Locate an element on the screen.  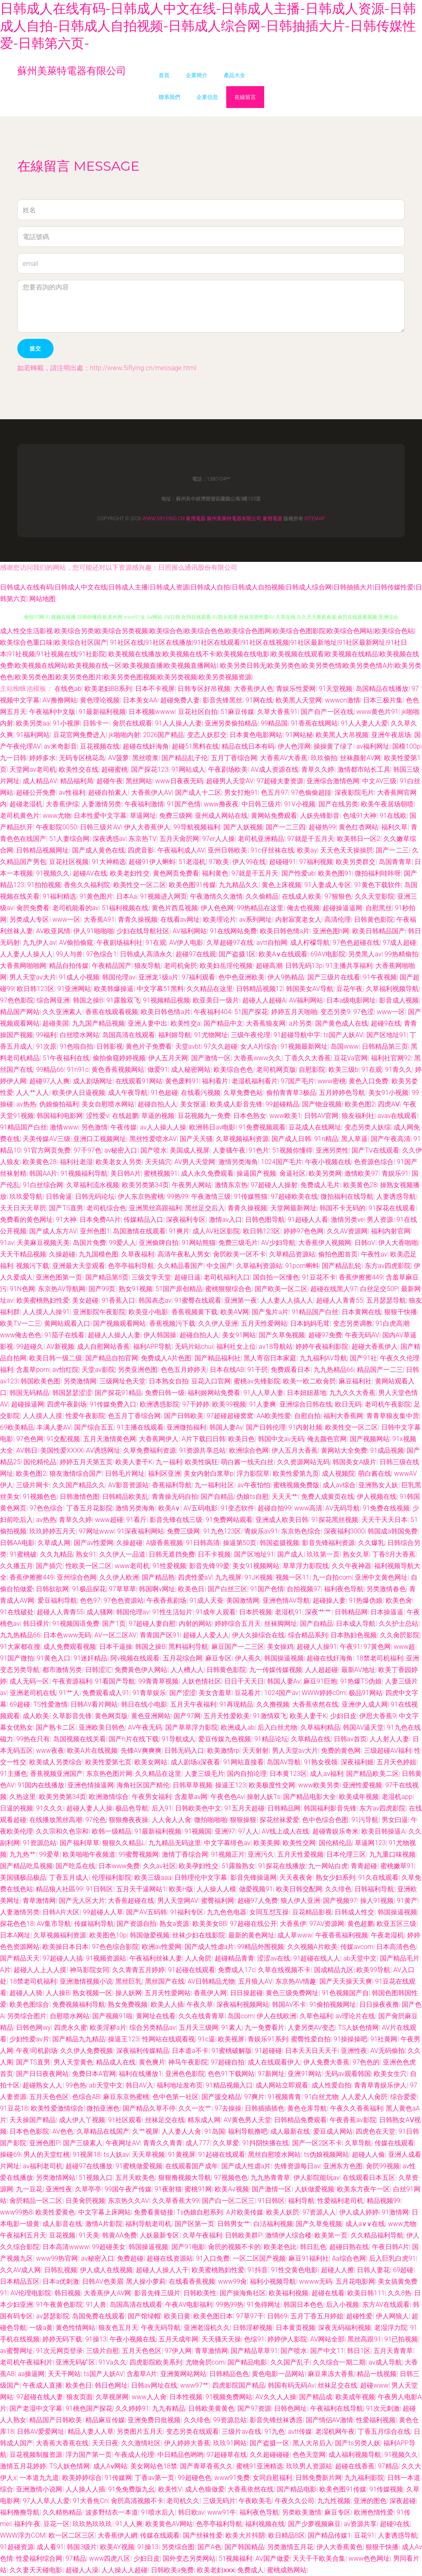
亚洲熟女人妖 is located at coordinates (378, 1485).